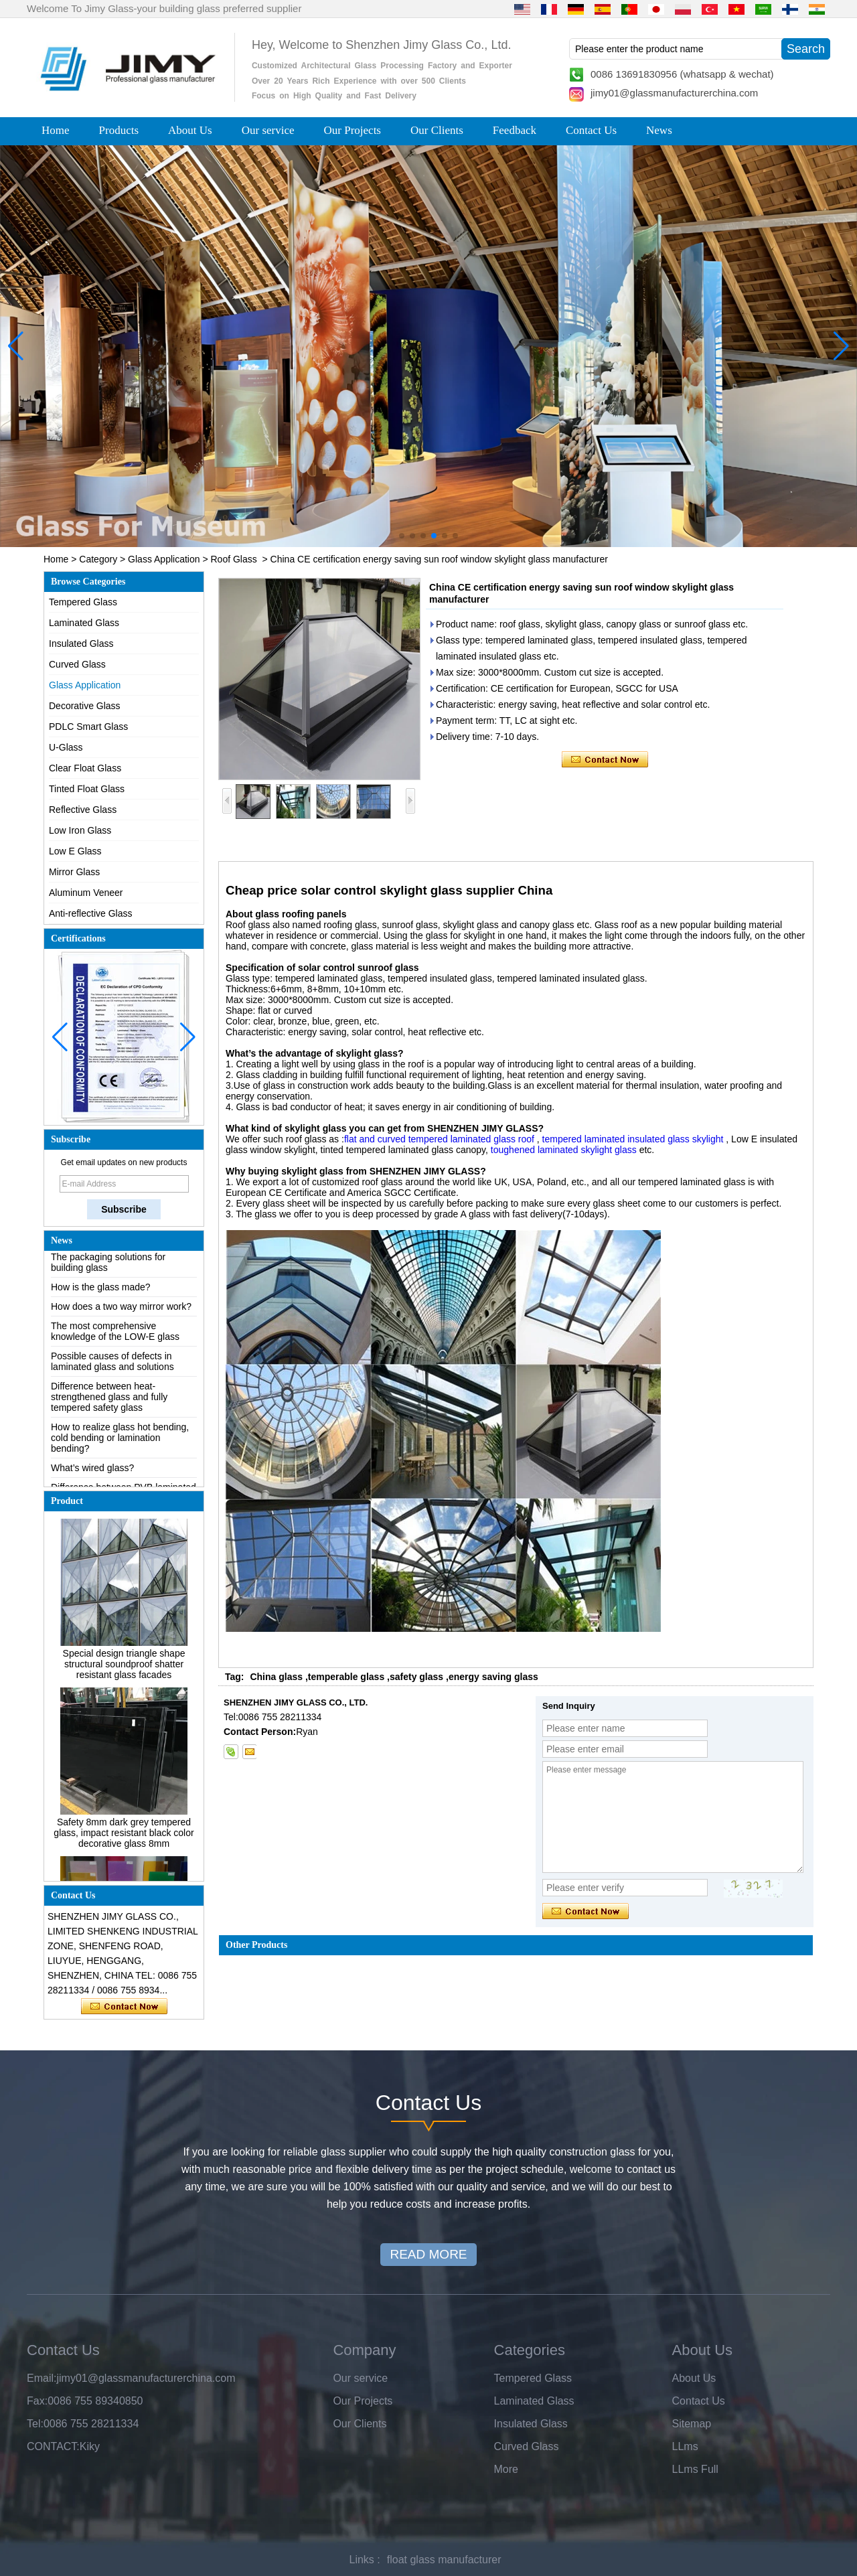 The image size is (857, 2576). What do you see at coordinates (115, 1336) in the screenshot?
I see `The most comprehensive knowledge of the LOW-E glass` at bounding box center [115, 1336].